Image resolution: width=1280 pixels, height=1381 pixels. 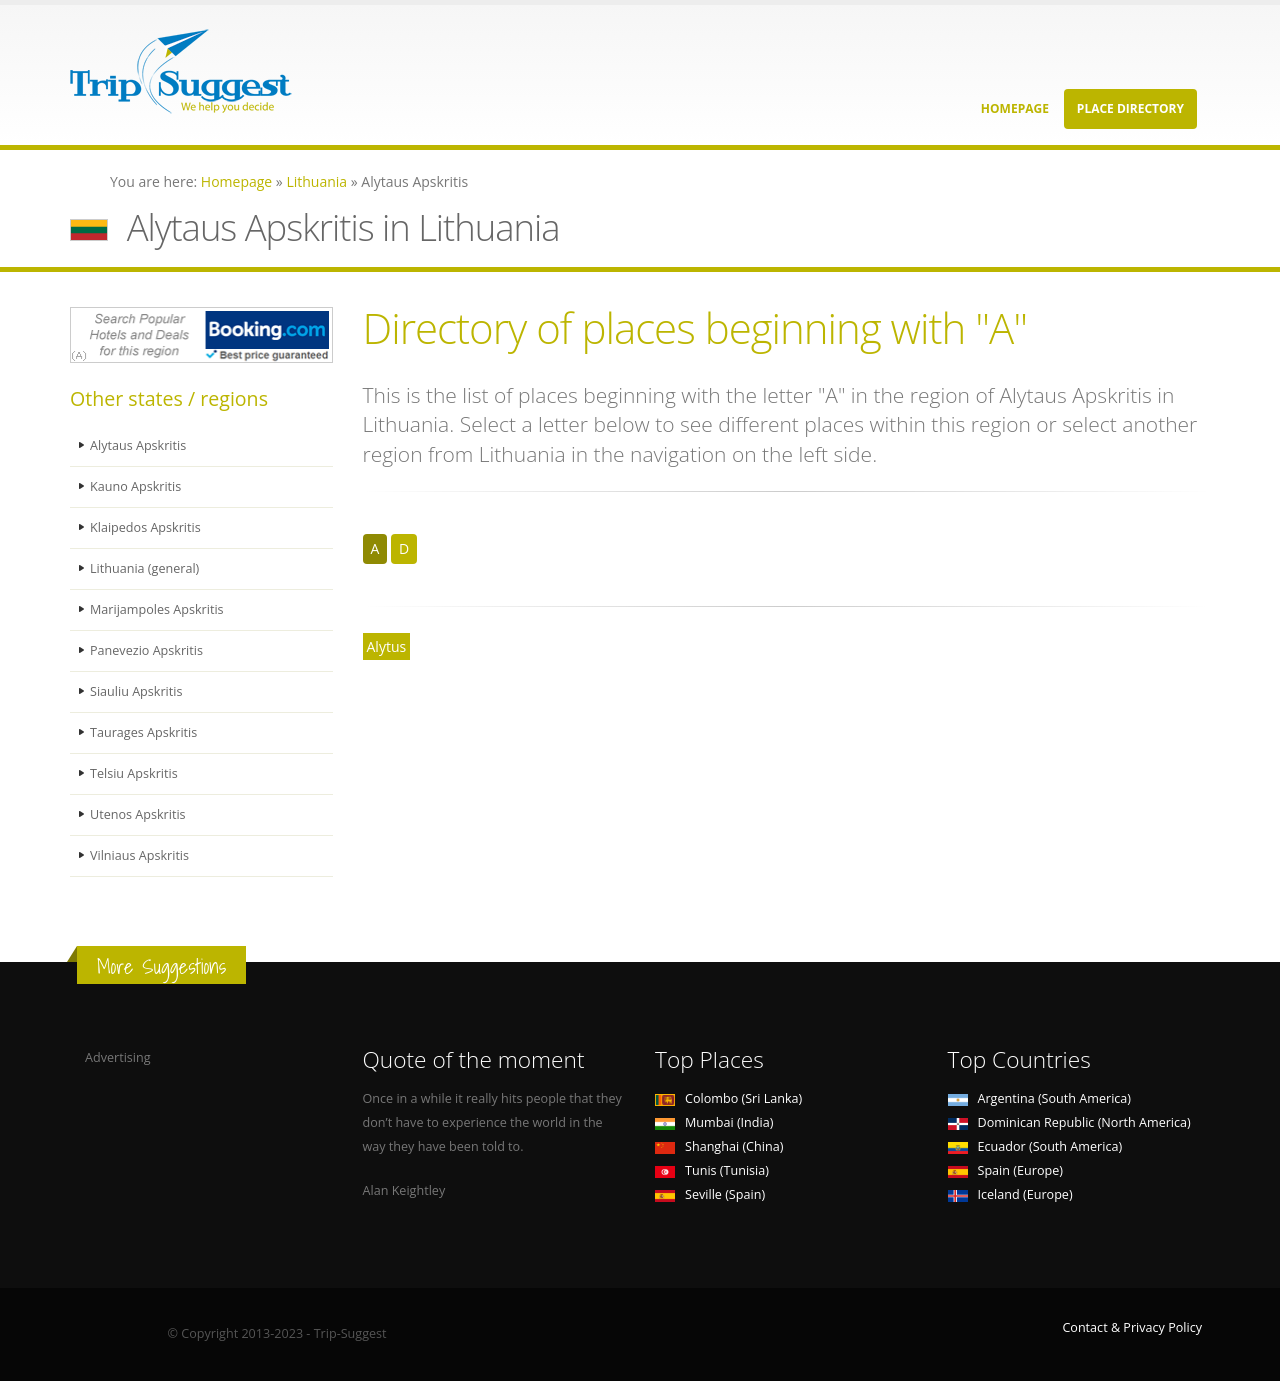 What do you see at coordinates (728, 1098) in the screenshot?
I see `Colombo` at bounding box center [728, 1098].